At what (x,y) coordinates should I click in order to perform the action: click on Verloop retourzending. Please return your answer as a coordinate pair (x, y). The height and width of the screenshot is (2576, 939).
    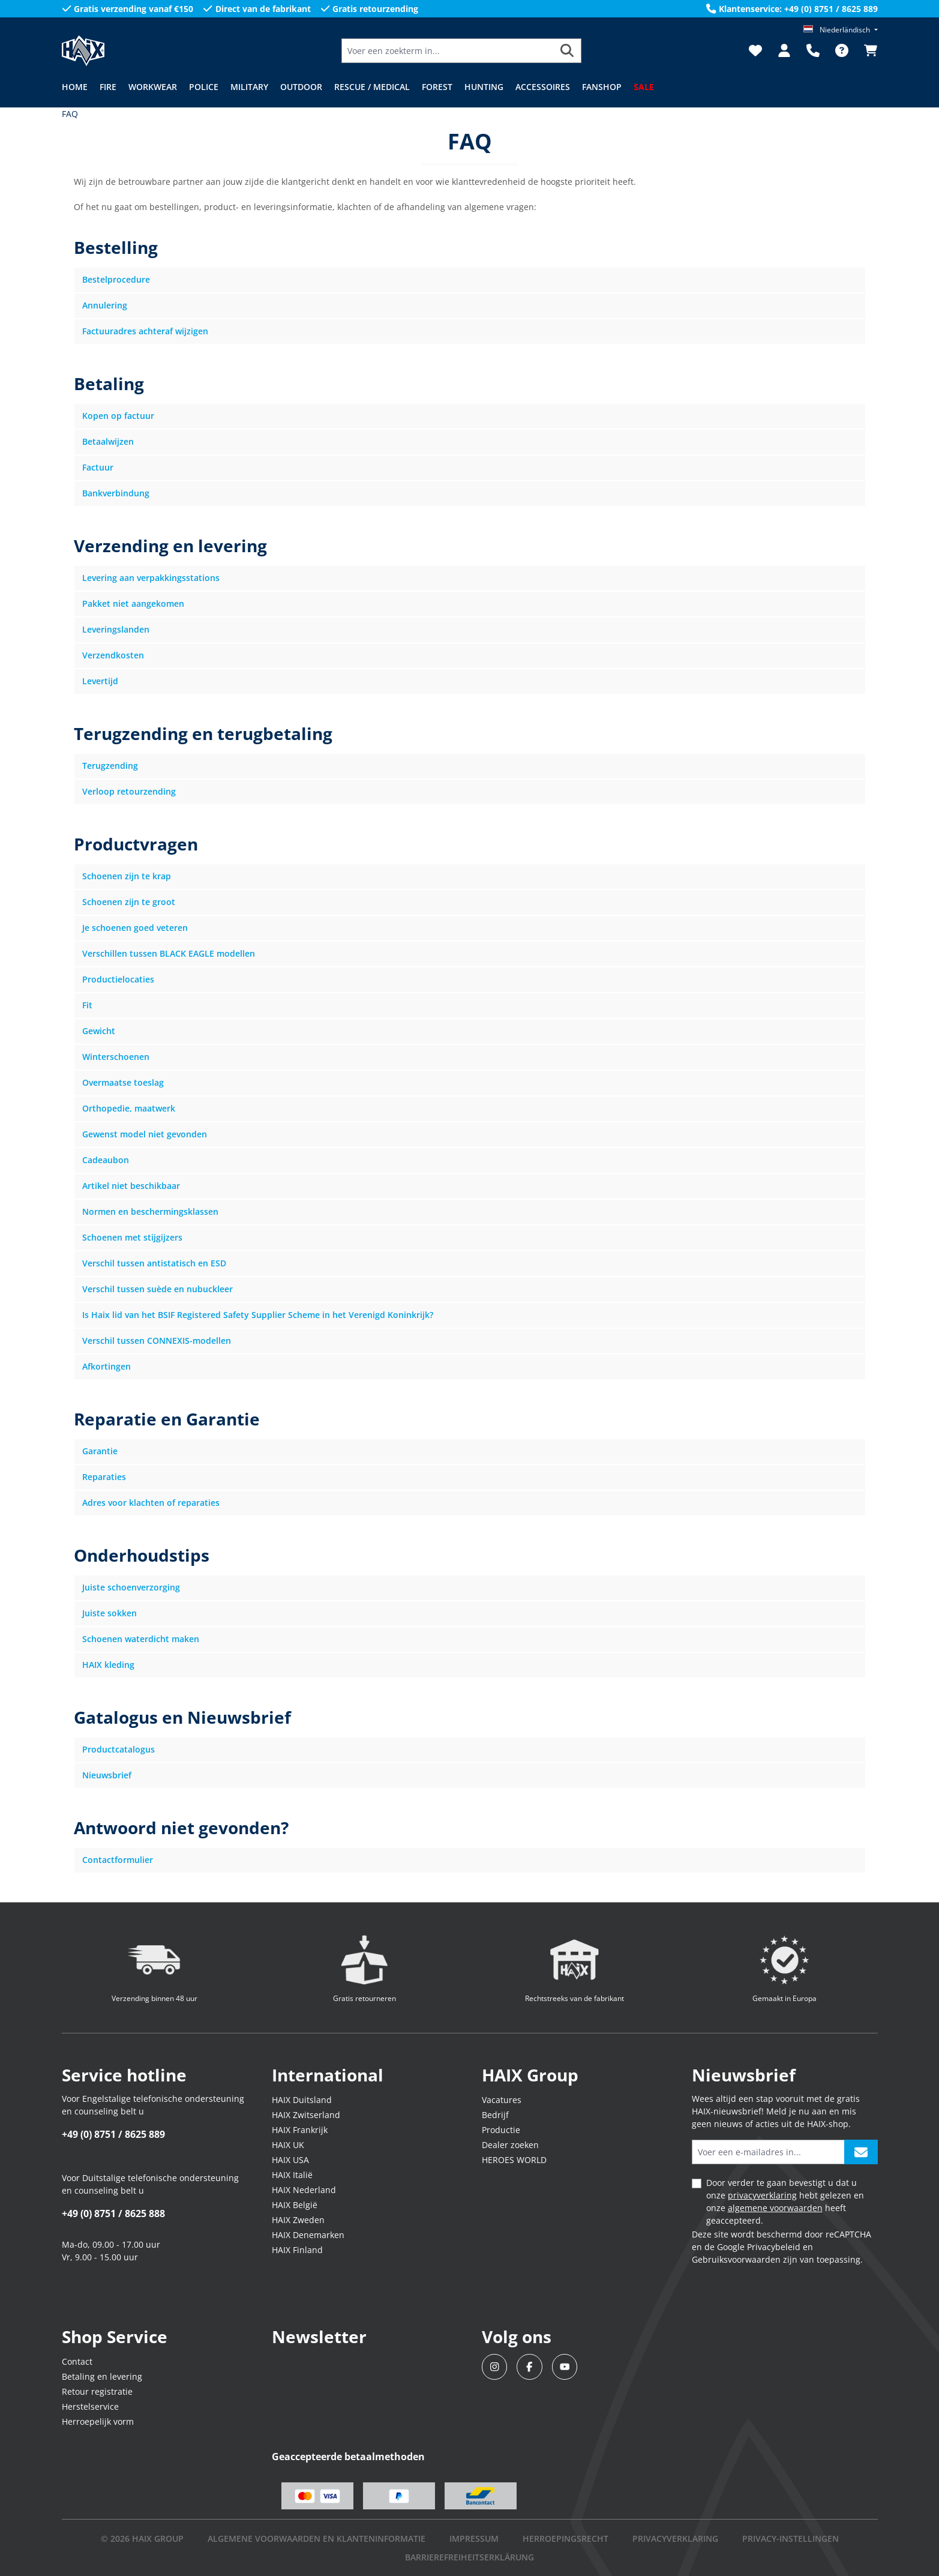
    Looking at the image, I should click on (129, 791).